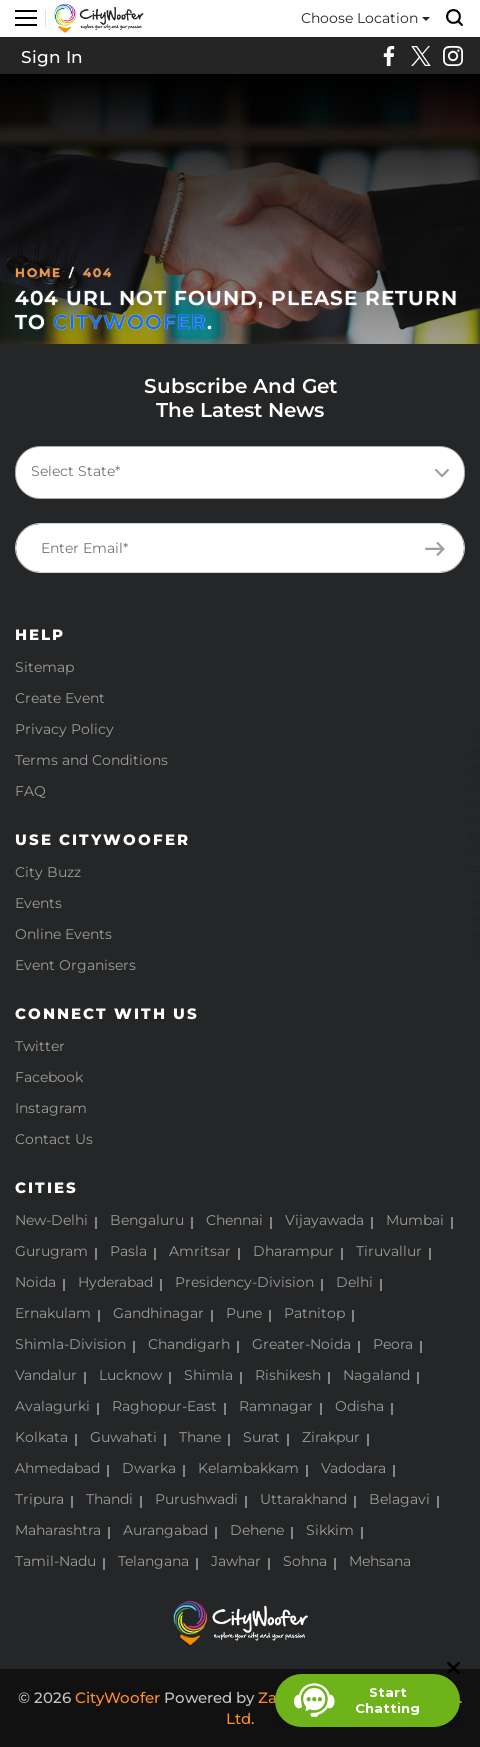 This screenshot has width=480, height=1747. Describe the element at coordinates (39, 1499) in the screenshot. I see `Tripura` at that location.